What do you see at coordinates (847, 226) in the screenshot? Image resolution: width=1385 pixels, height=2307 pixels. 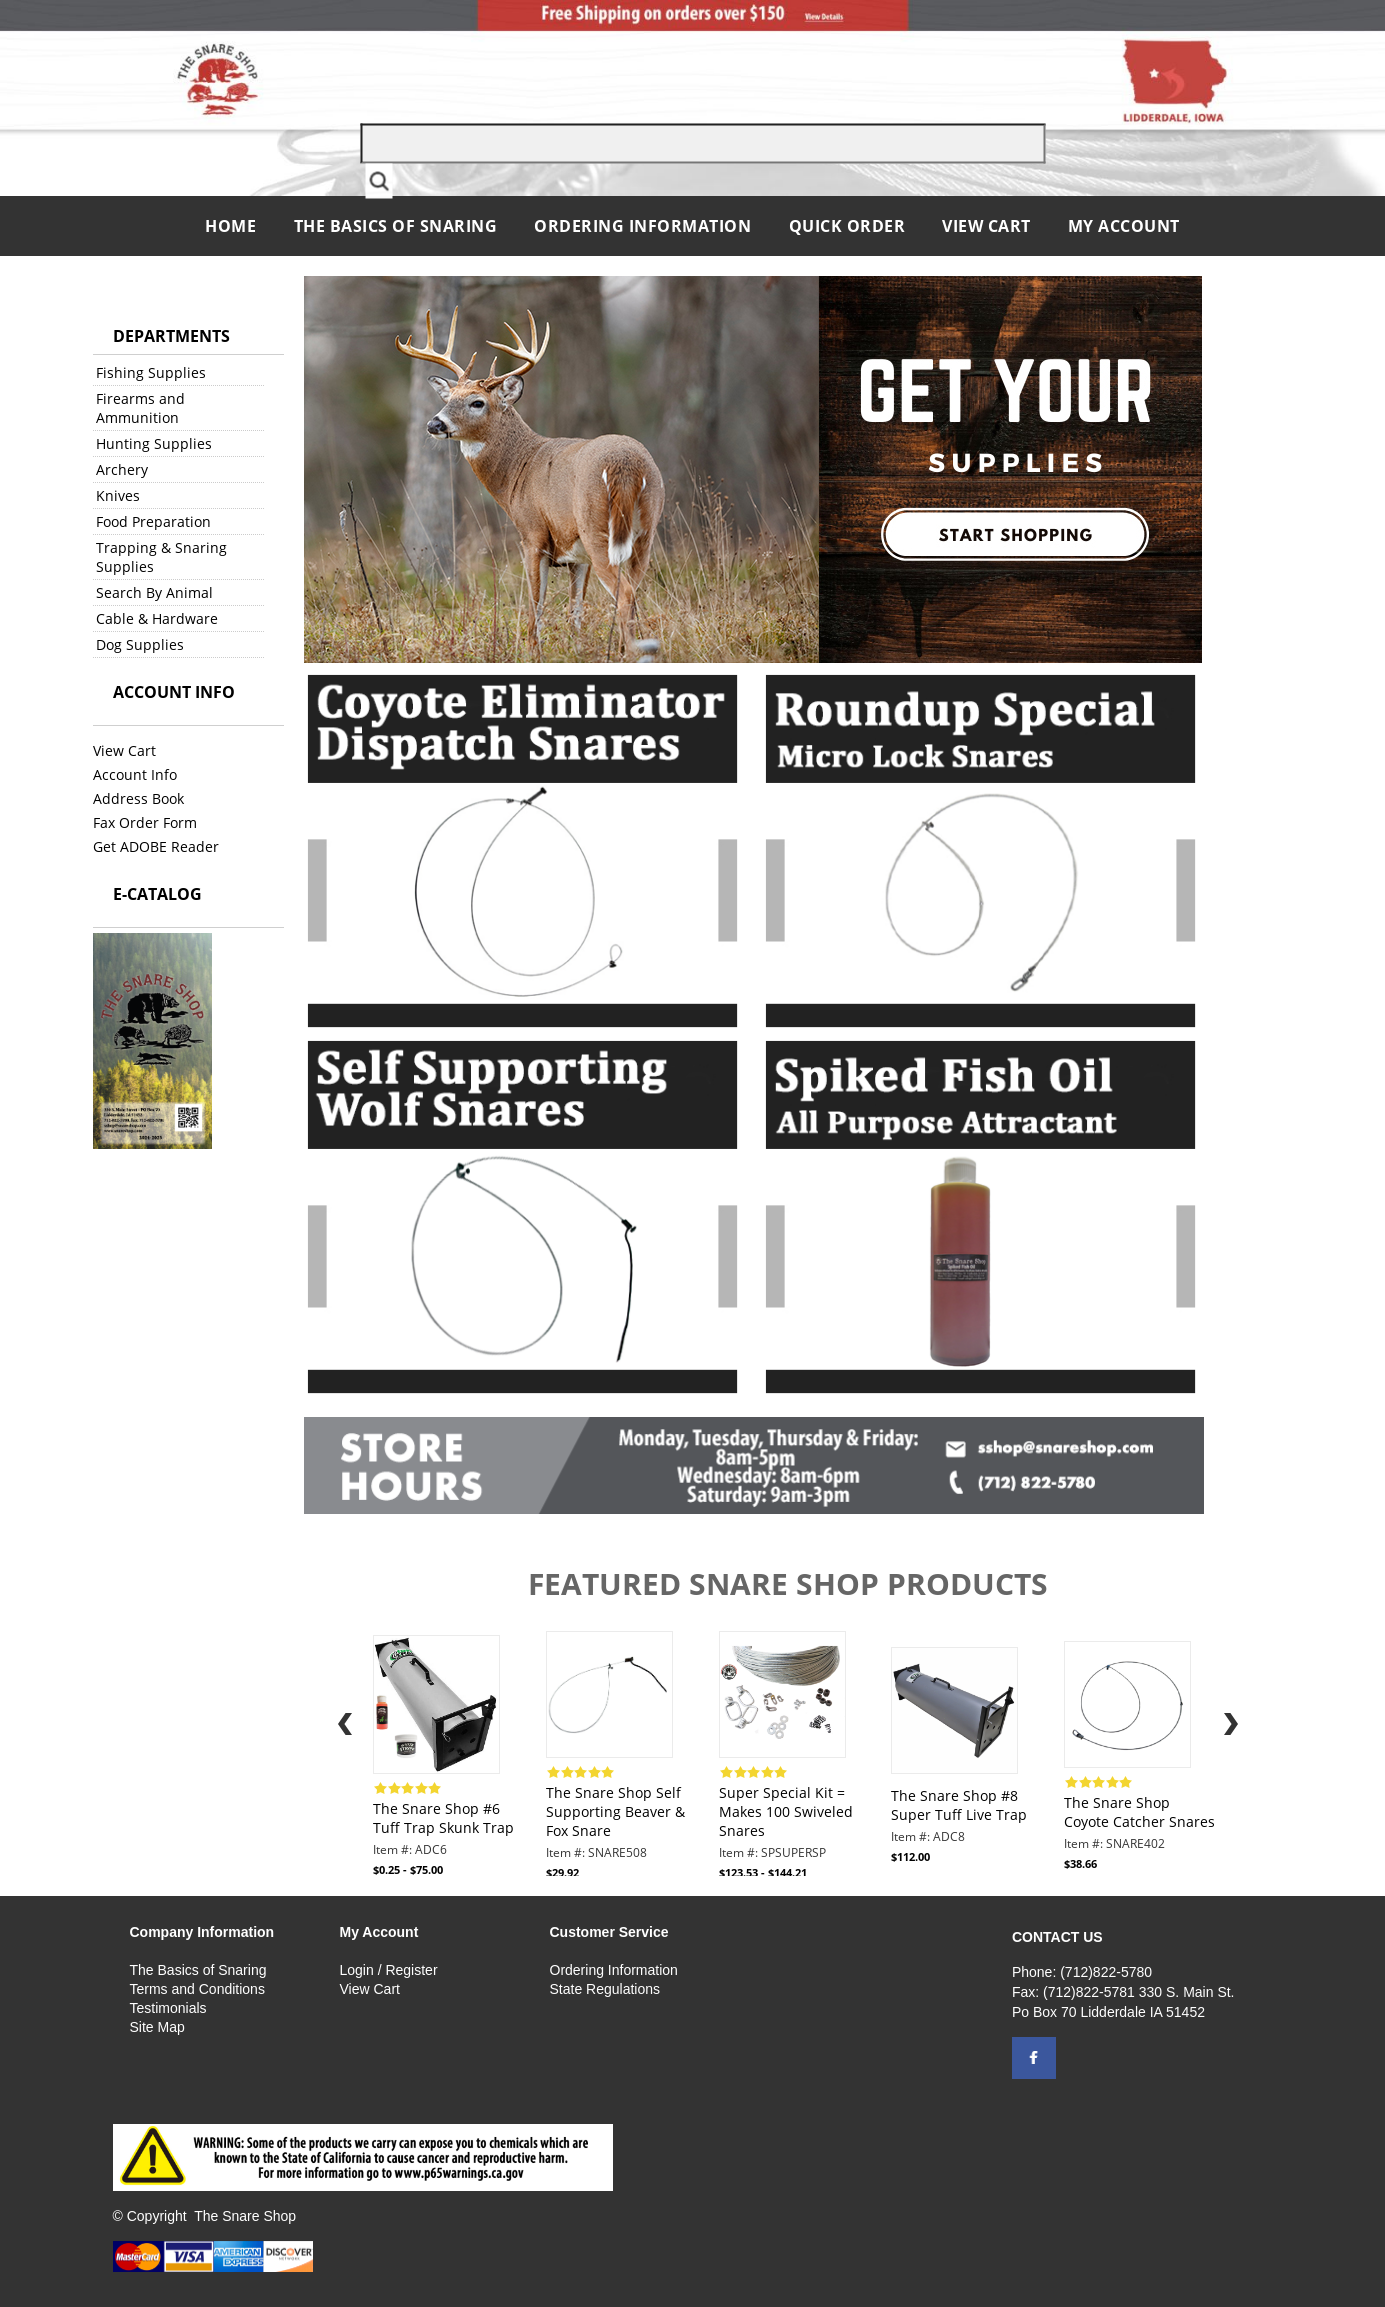 I see `QUICK ORDER` at bounding box center [847, 226].